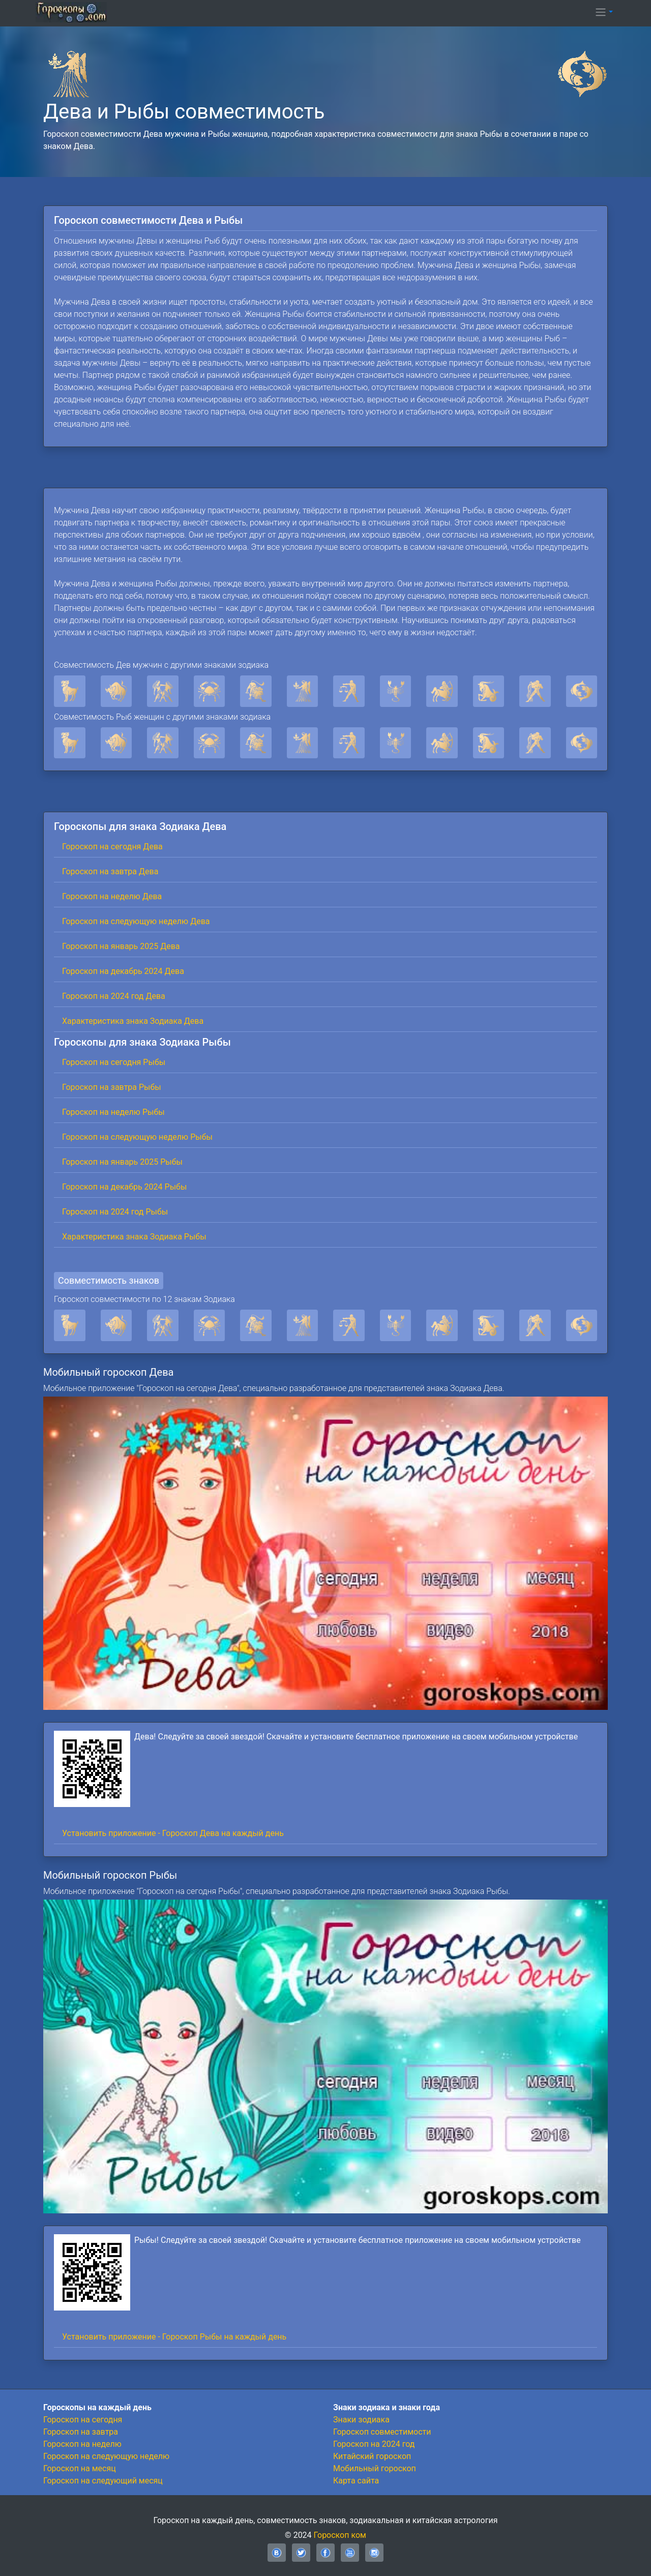  I want to click on Гороскоп на сегодня Рыбы, so click(113, 1062).